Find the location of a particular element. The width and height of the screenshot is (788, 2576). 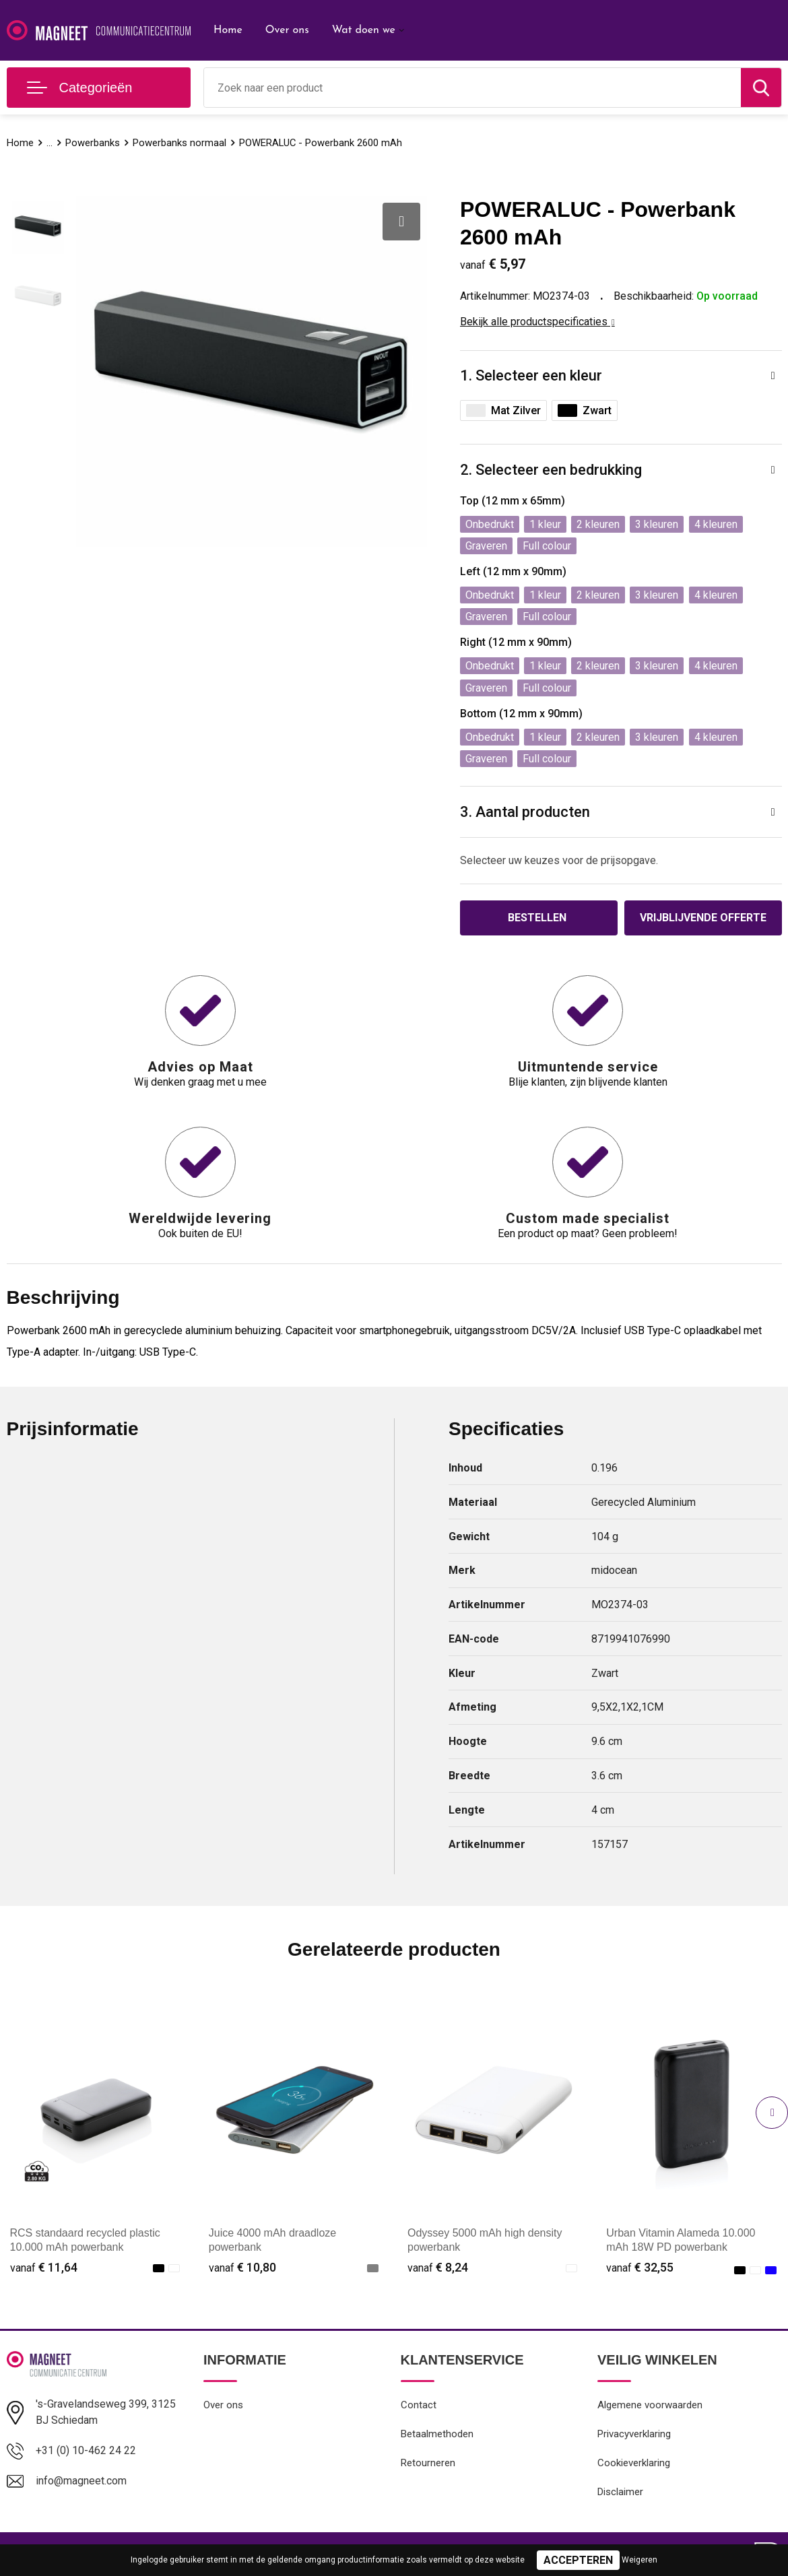

Disclaimer is located at coordinates (620, 2492).